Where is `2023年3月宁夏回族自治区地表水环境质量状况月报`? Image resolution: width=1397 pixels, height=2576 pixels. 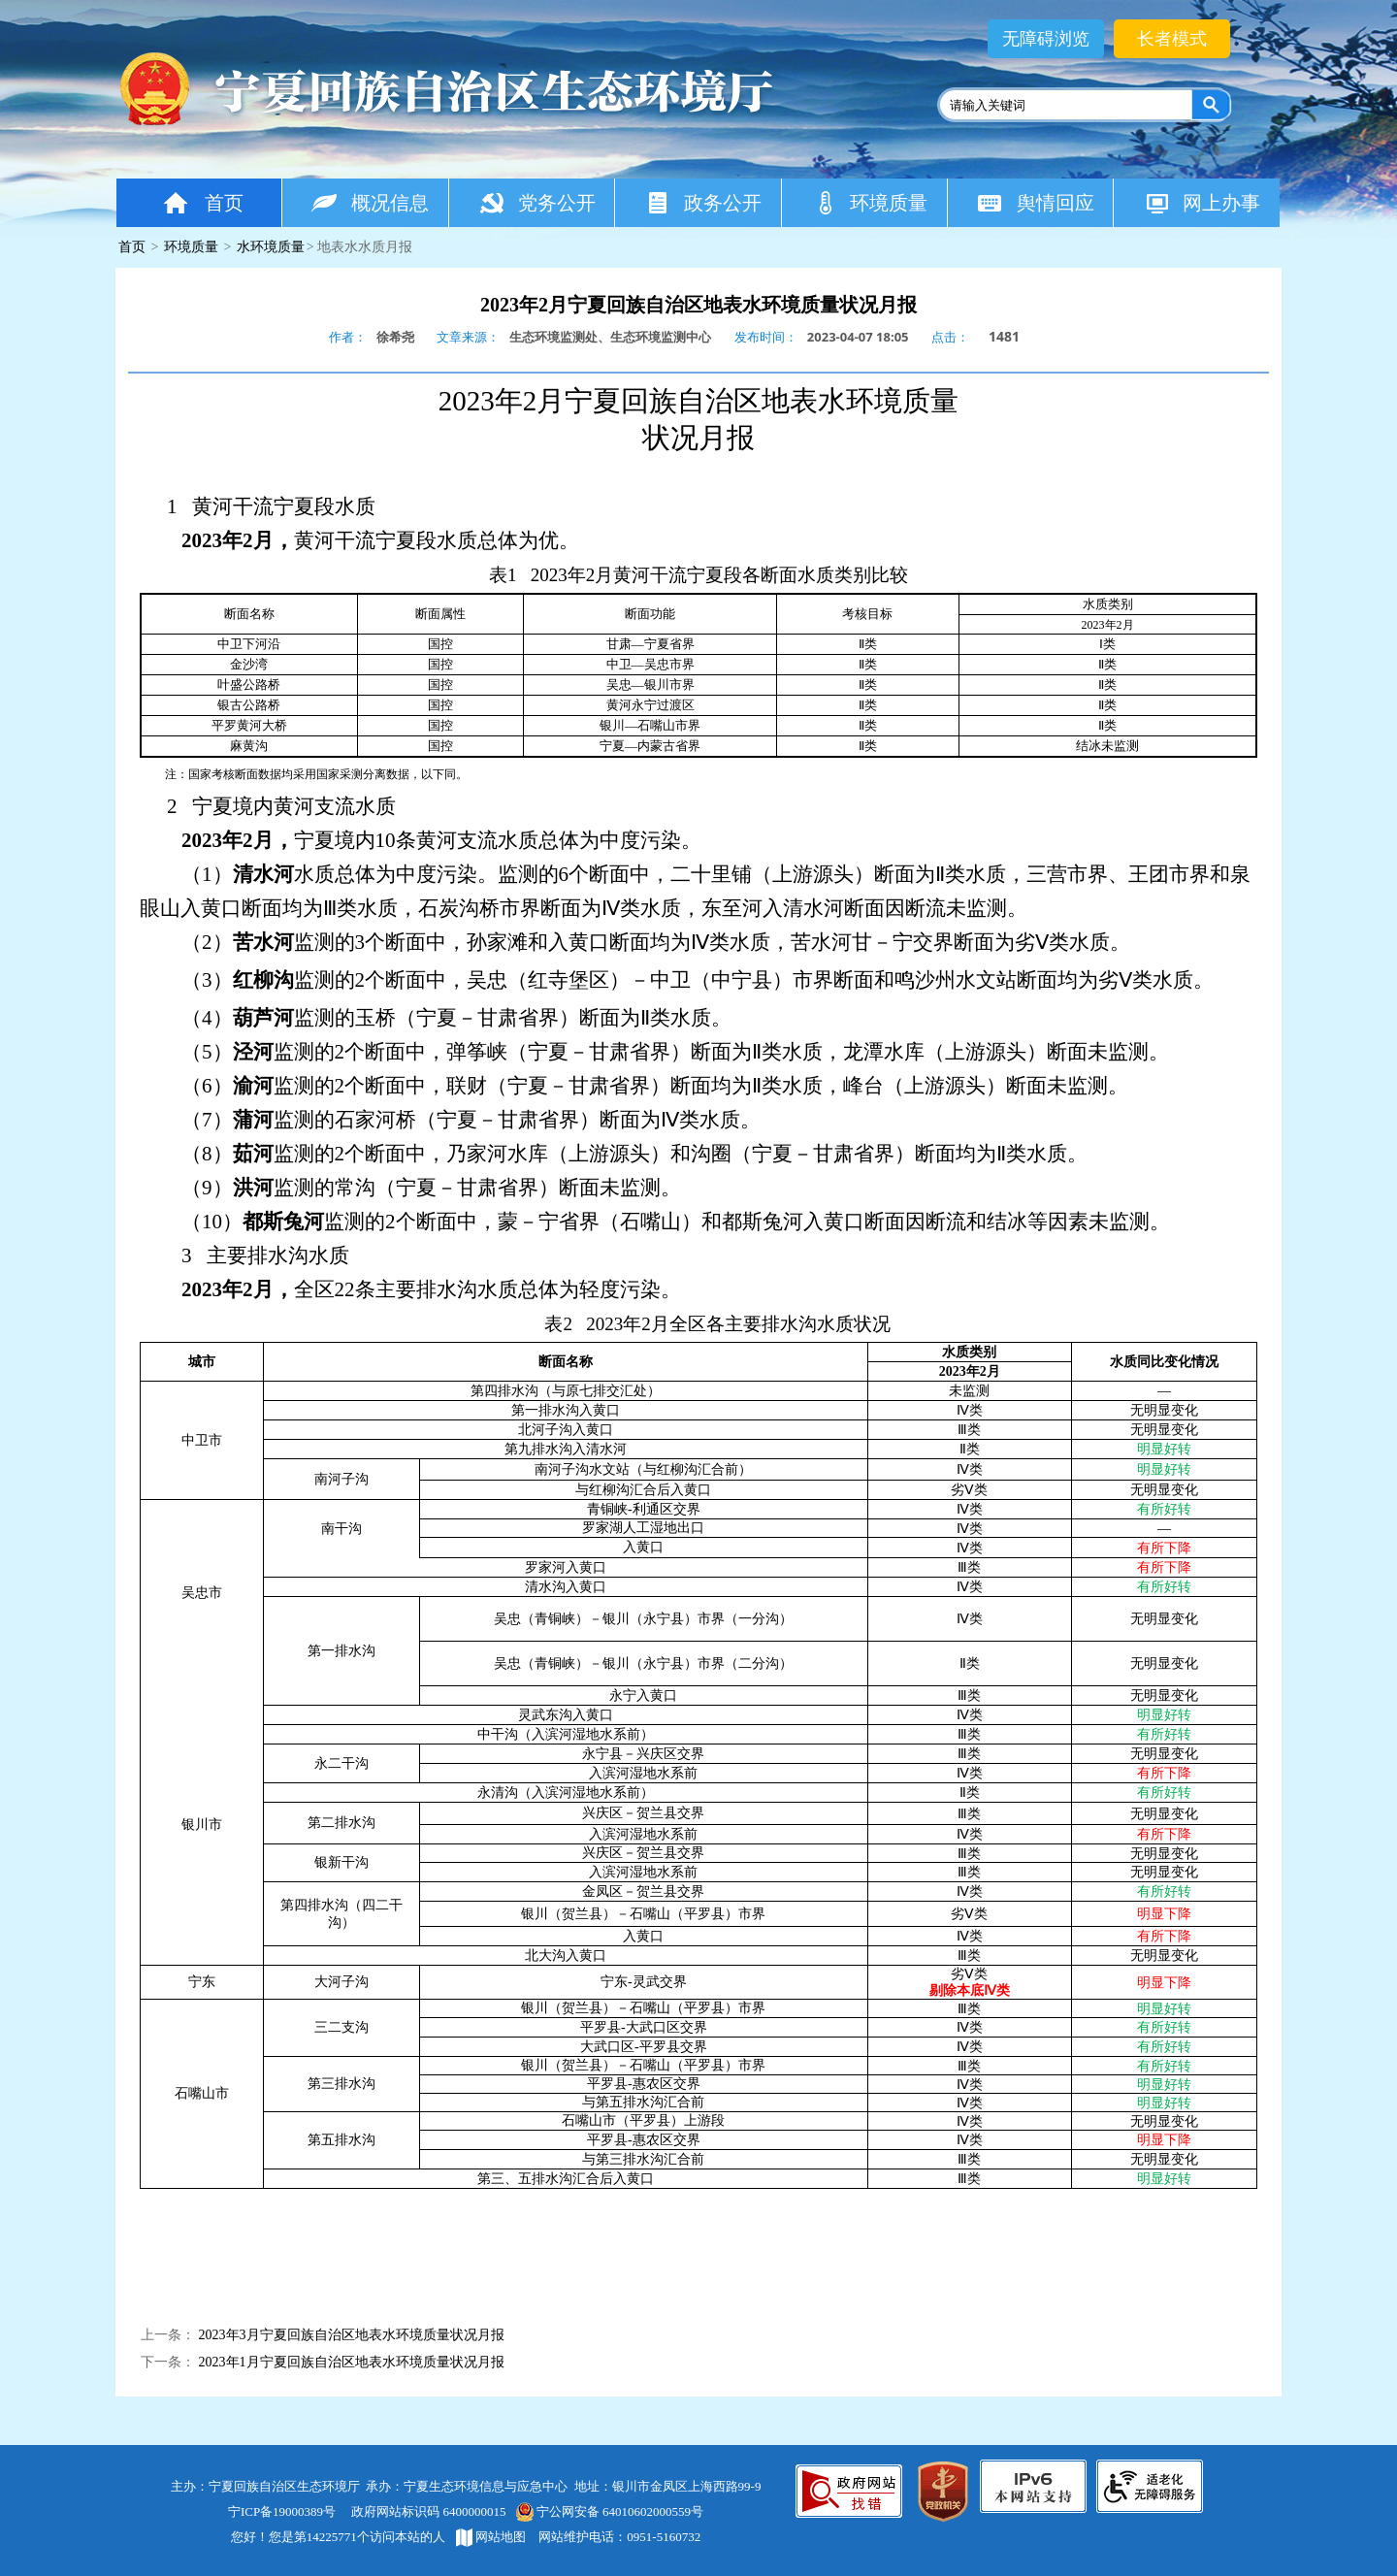 2023年3月宁夏回族自治区地表水环境质量状况月报 is located at coordinates (351, 2335).